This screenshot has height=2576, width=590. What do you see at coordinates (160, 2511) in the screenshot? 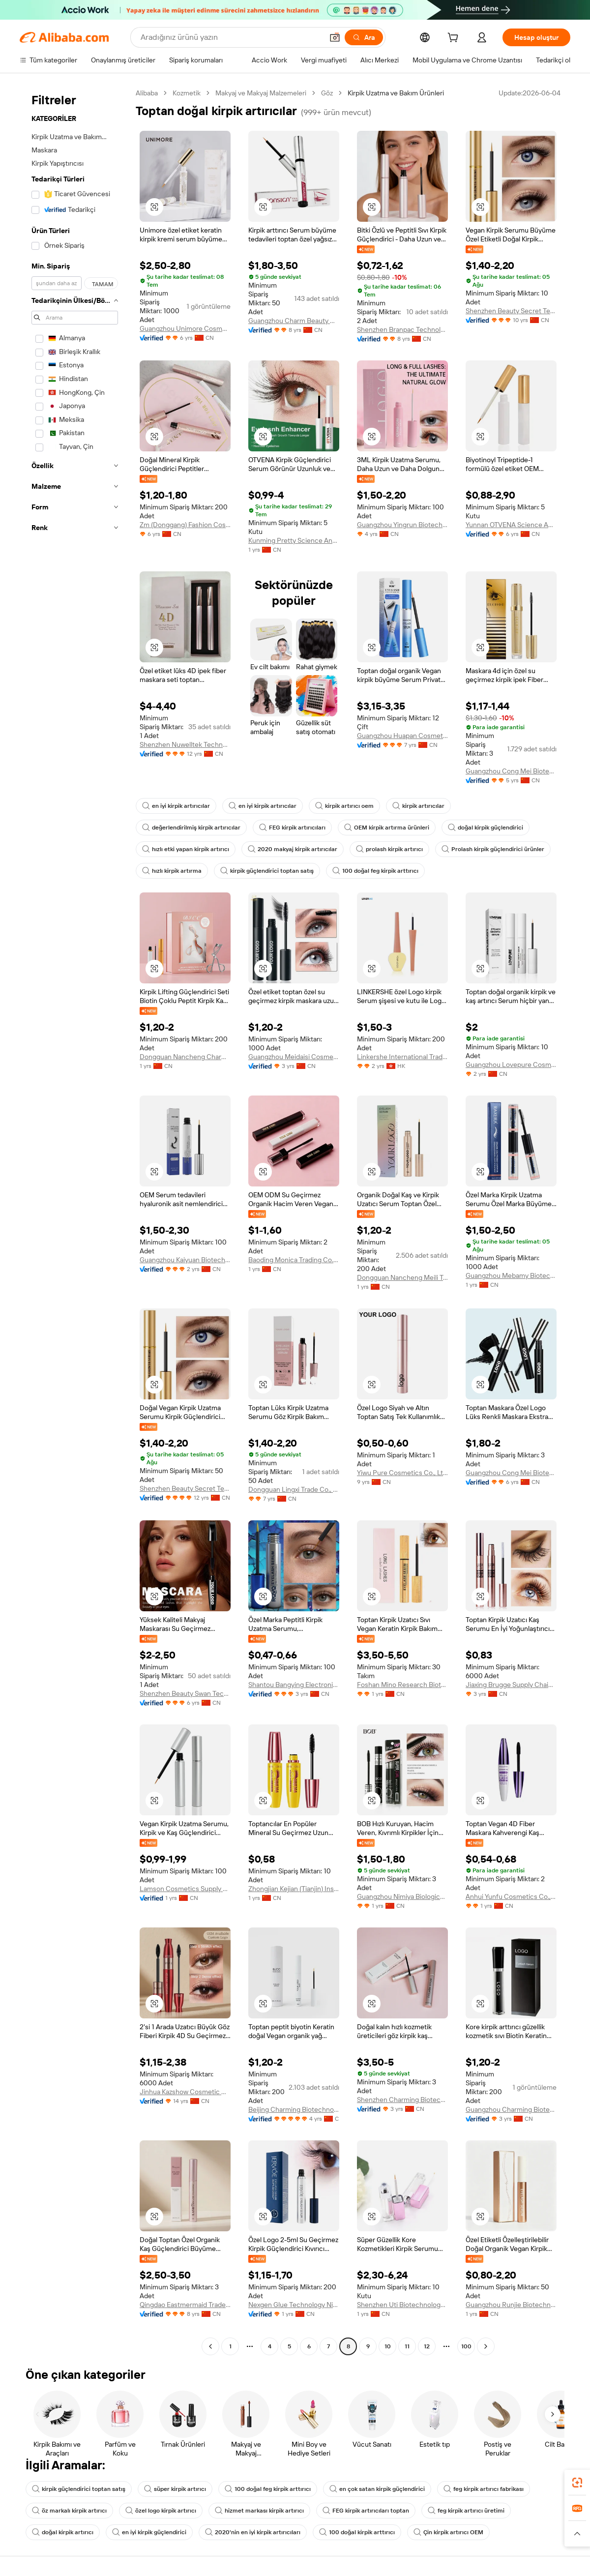
I see `özel logo kirpik artırıcı` at bounding box center [160, 2511].